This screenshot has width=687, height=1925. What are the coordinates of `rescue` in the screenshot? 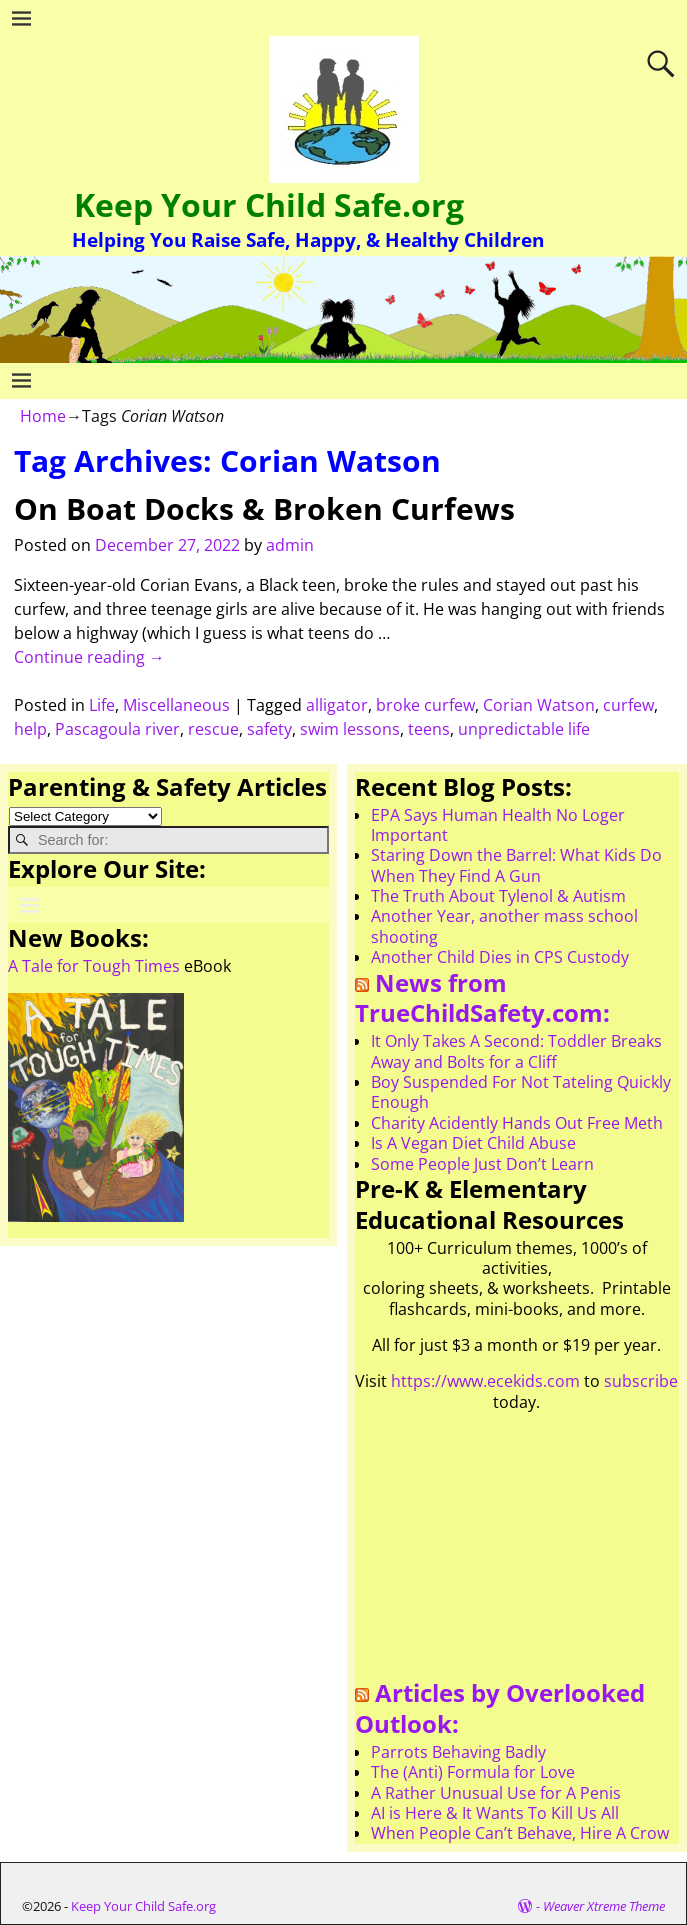 It's located at (213, 729).